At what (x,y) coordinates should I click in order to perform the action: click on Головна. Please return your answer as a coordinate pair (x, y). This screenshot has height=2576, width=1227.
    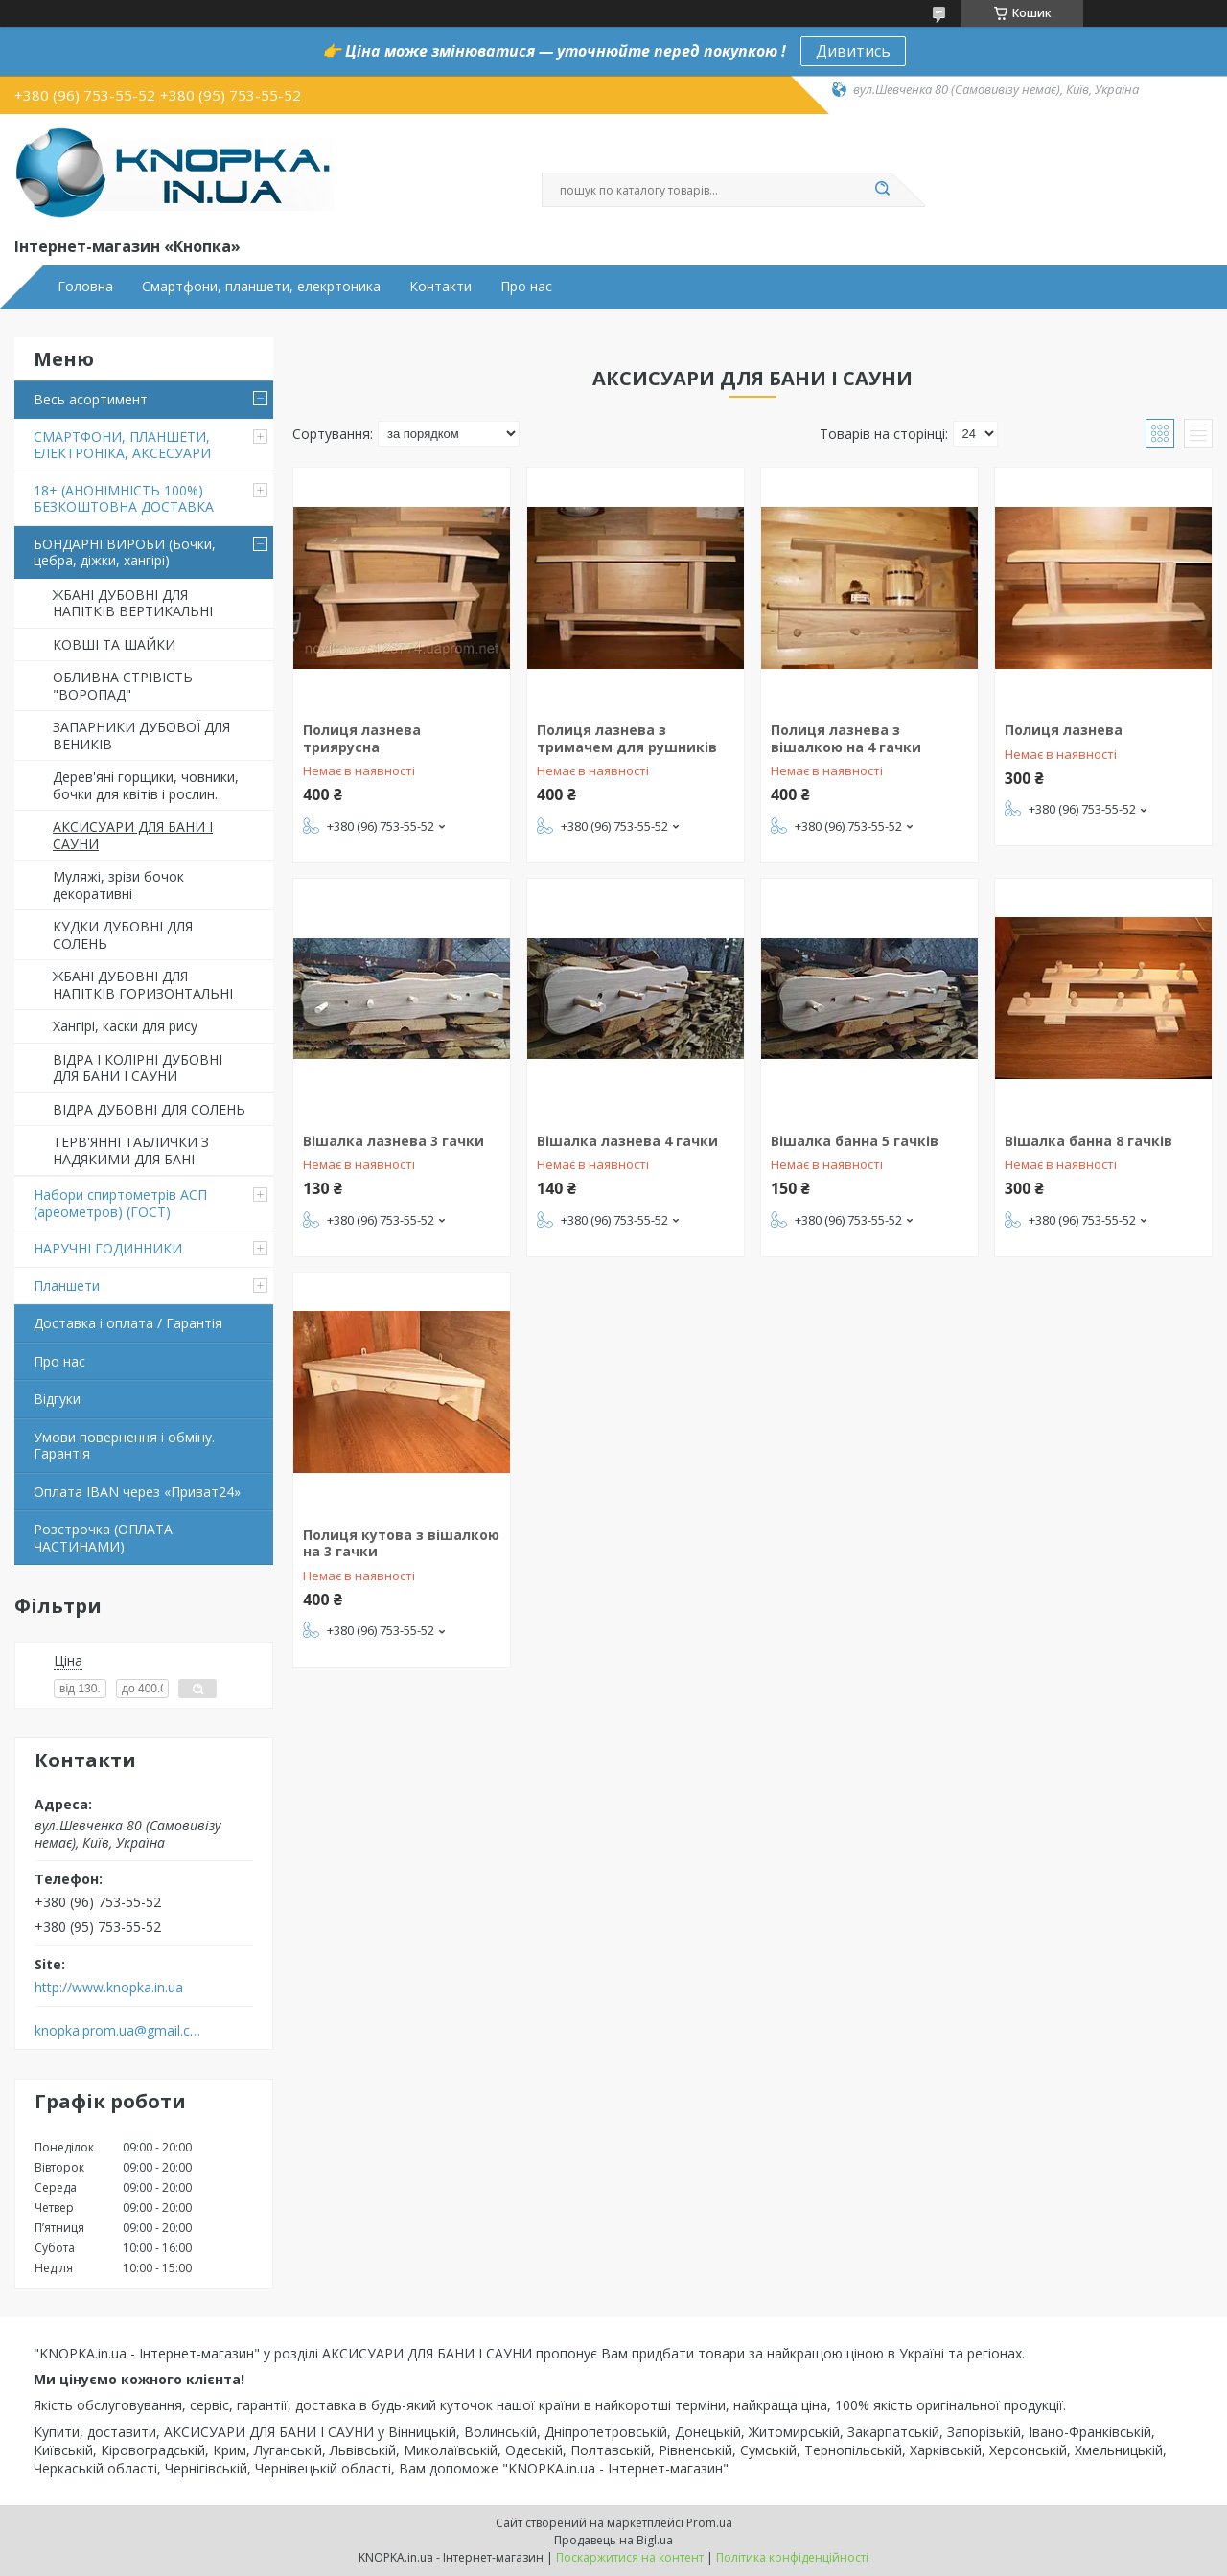
    Looking at the image, I should click on (85, 286).